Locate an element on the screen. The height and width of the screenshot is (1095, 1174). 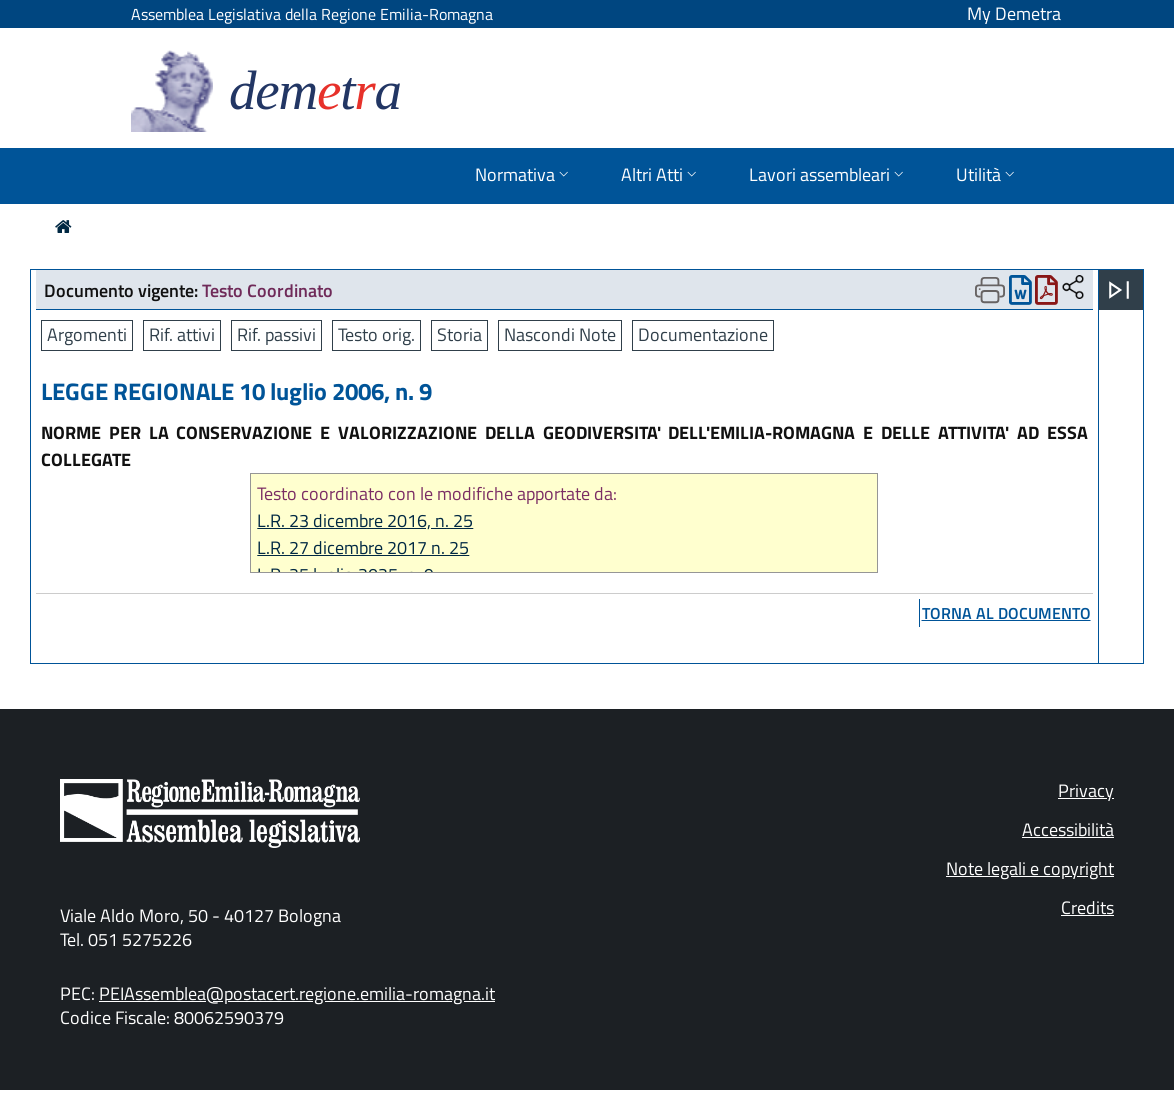
Credits is located at coordinates (1087, 907).